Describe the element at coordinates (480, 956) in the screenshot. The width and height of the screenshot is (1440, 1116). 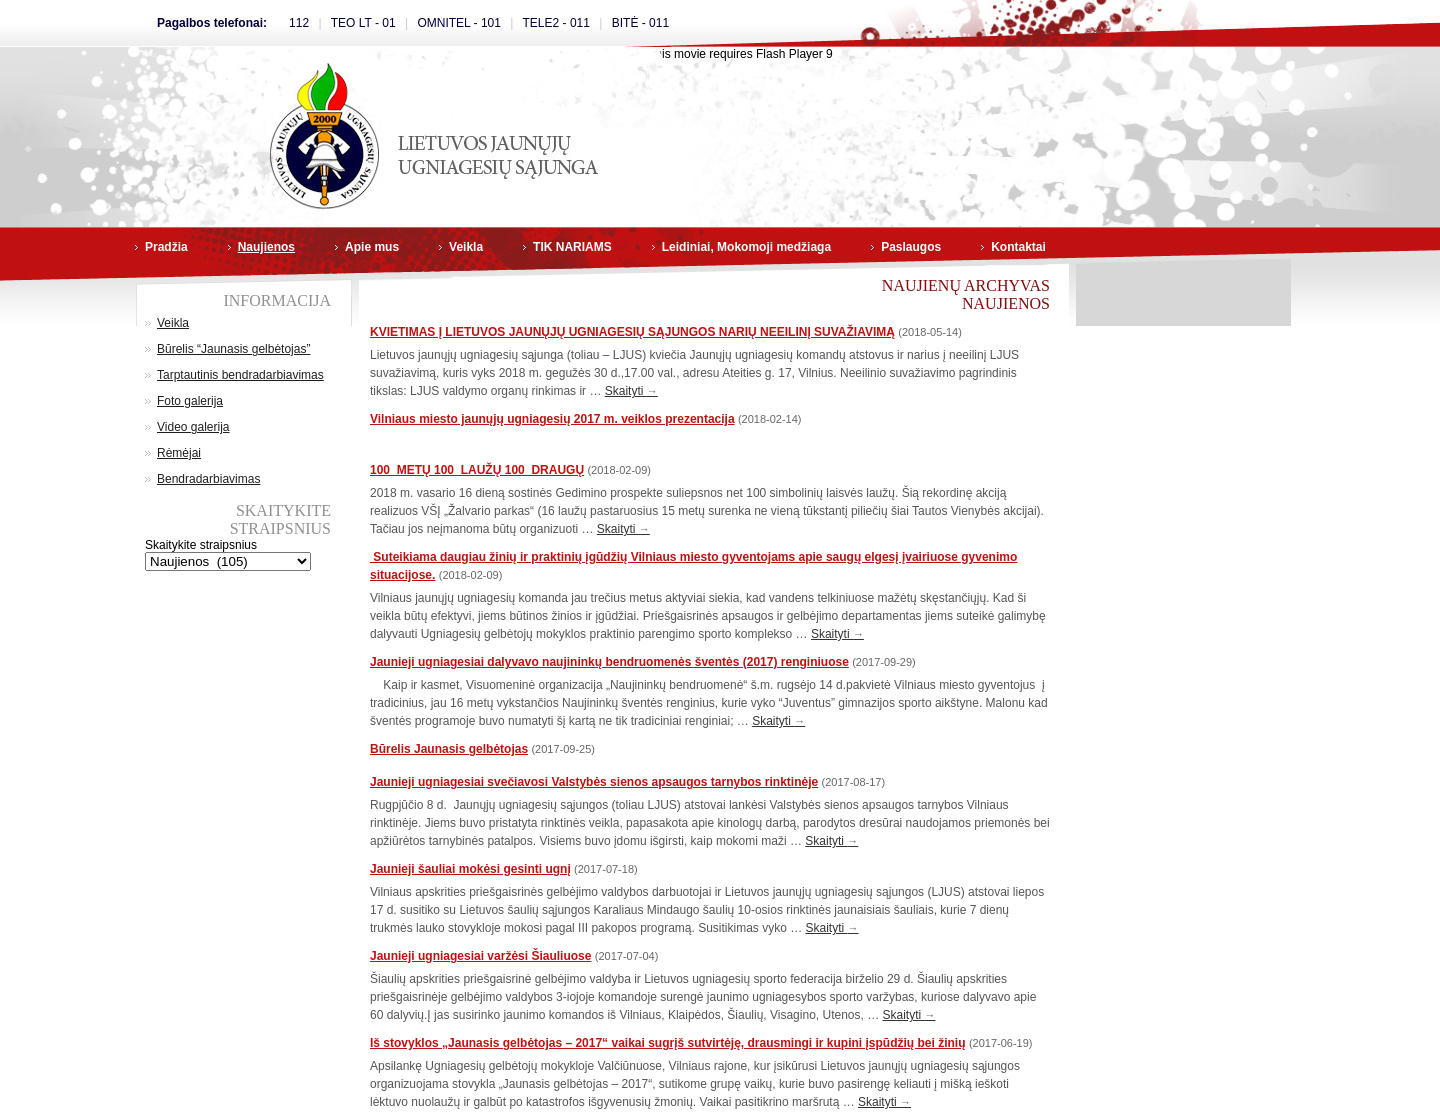
I see `Jaunieji ugniagesiai varžėsi Šiauliuose` at that location.